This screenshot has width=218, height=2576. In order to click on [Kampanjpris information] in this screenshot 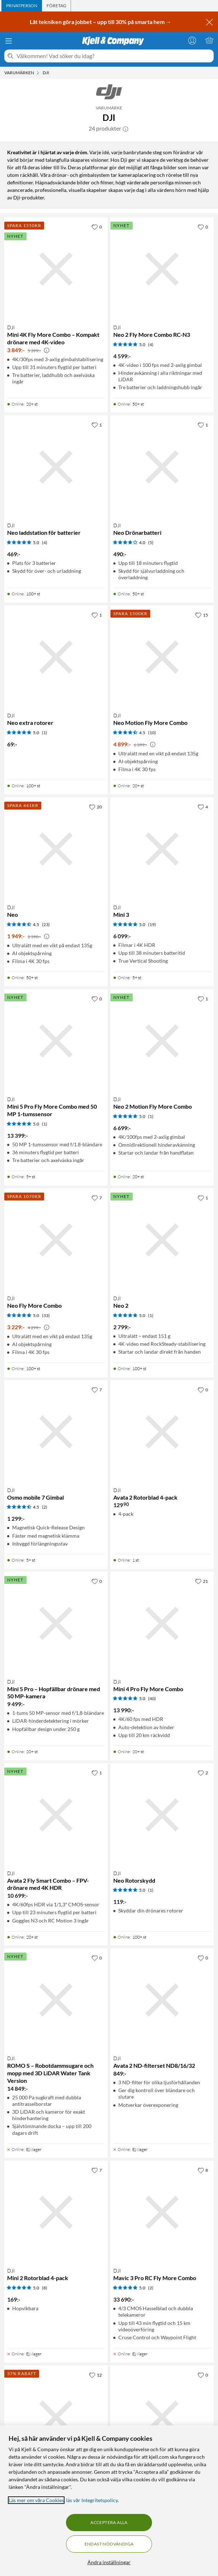, I will do `click(46, 350)`.